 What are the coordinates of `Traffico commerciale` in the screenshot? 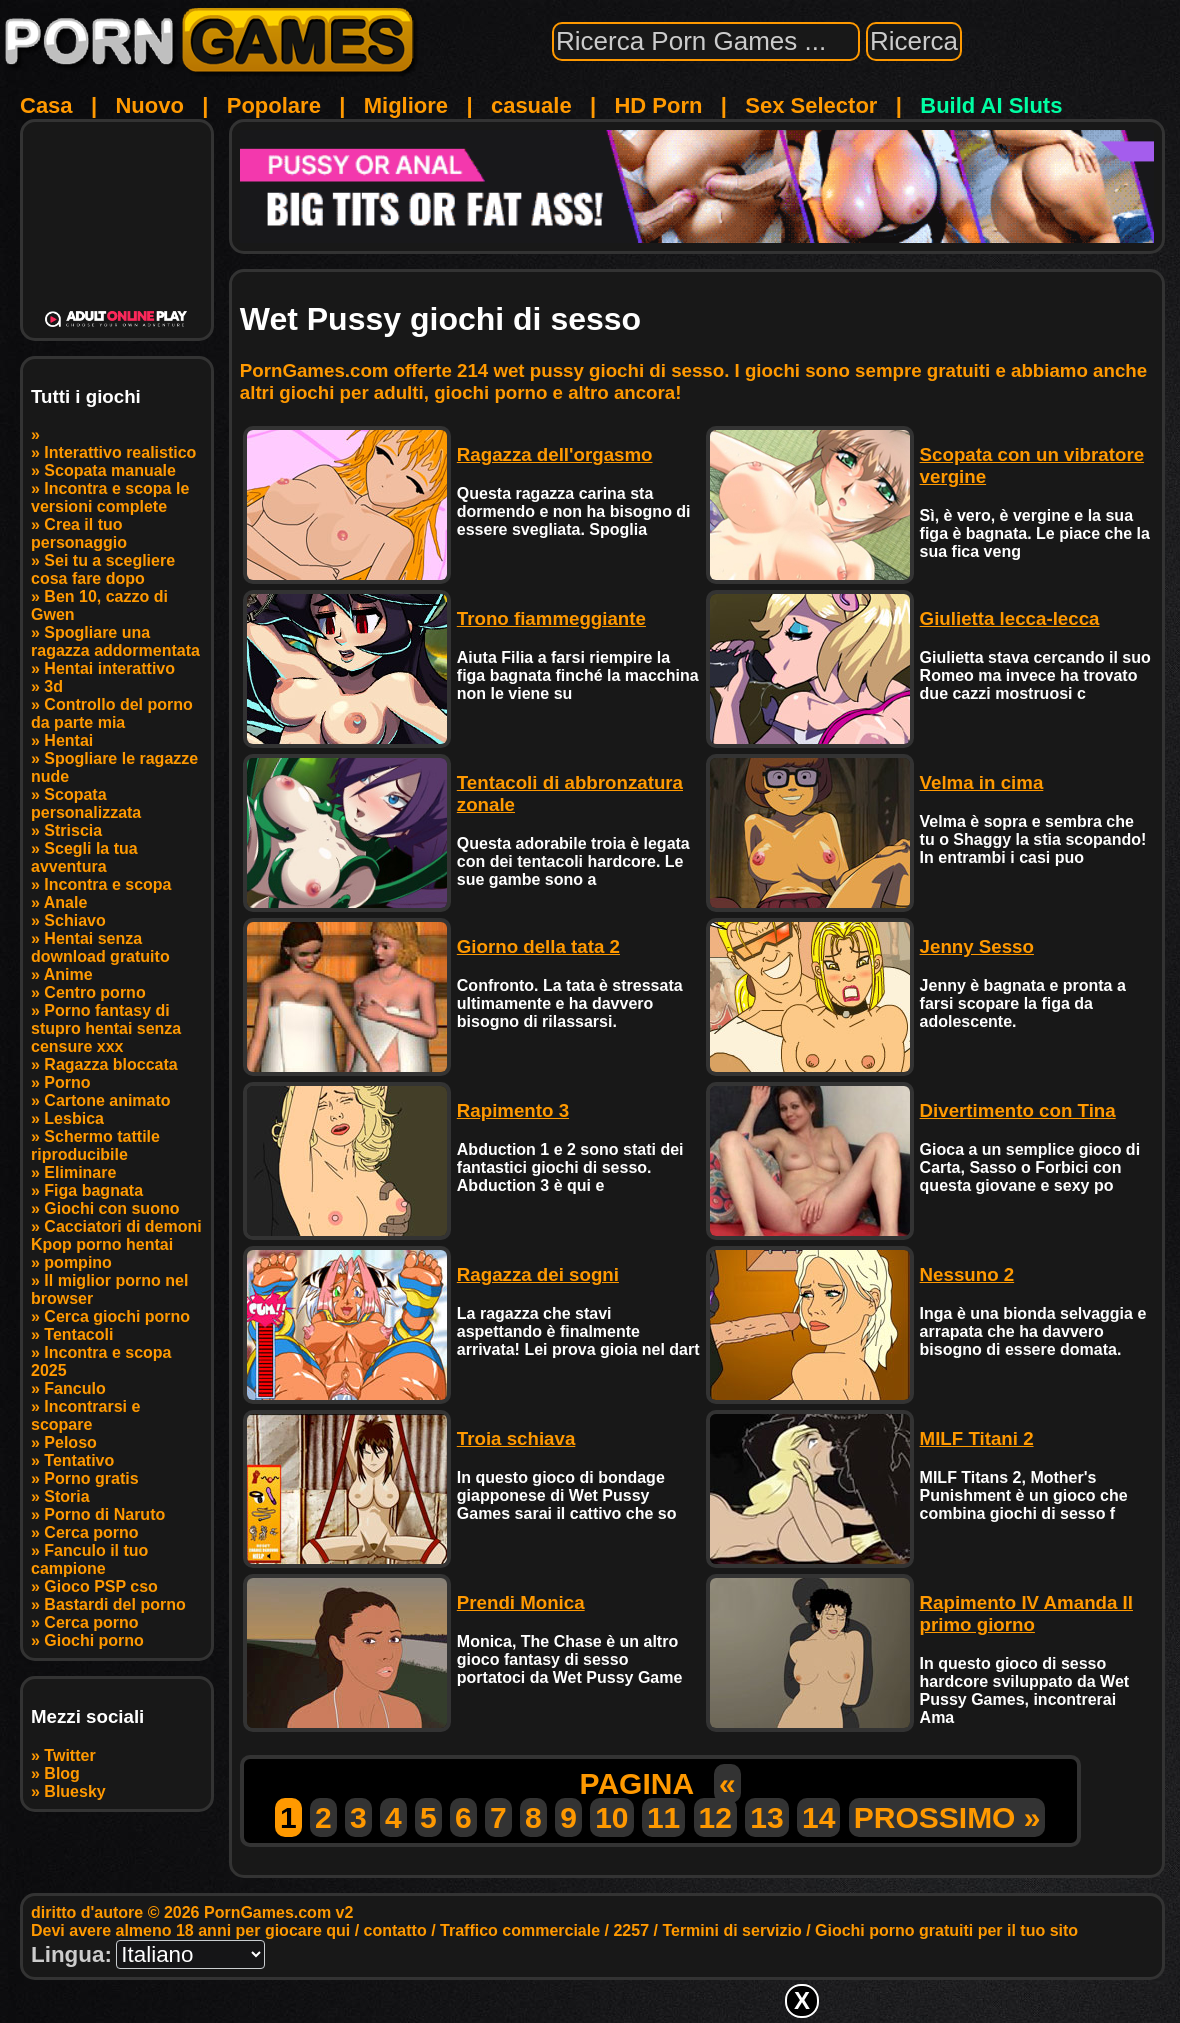 It's located at (520, 1930).